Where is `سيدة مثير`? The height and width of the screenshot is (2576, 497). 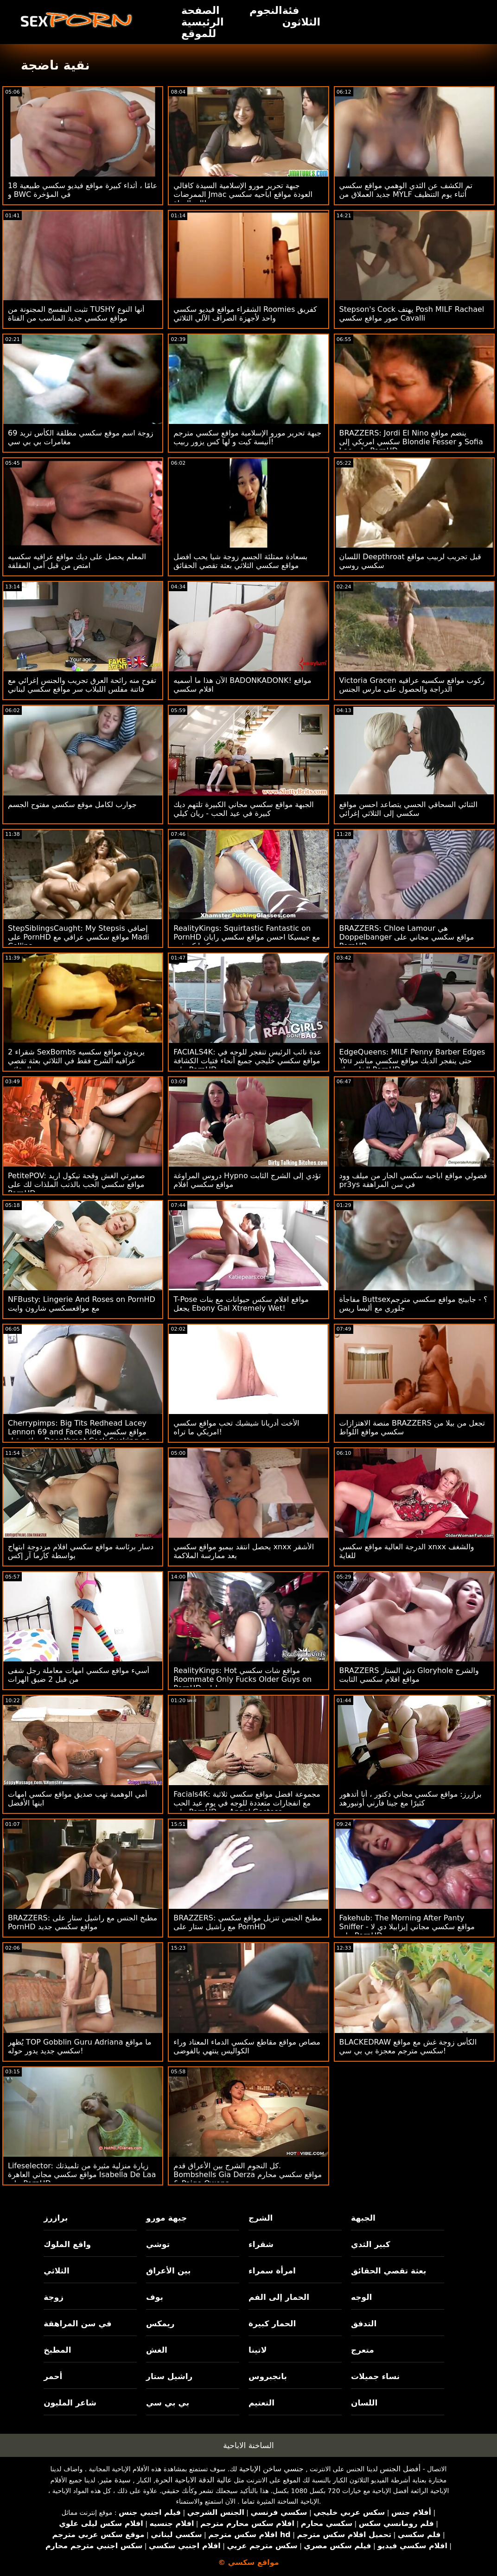
سيدة مثير is located at coordinates (115, 2479).